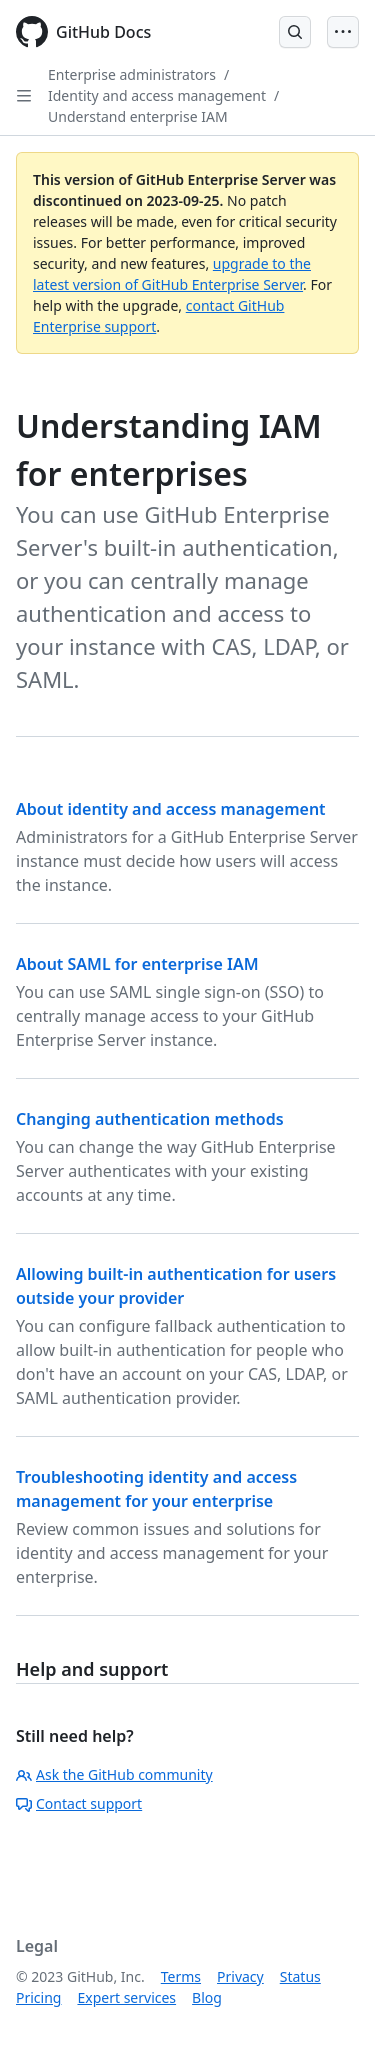  What do you see at coordinates (171, 809) in the screenshot?
I see `About identity and access management` at bounding box center [171, 809].